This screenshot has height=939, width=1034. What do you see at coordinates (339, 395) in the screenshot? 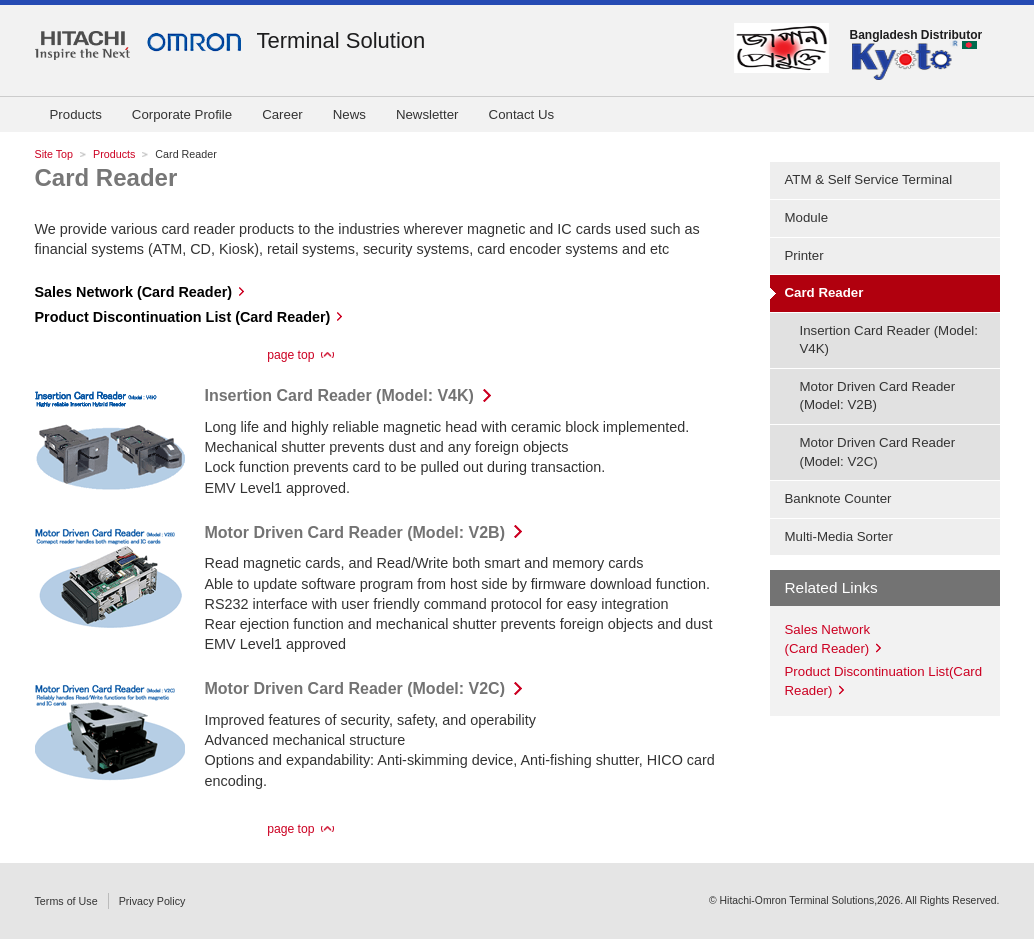
I see `Insertion Card Reader (Model: V4K)` at bounding box center [339, 395].